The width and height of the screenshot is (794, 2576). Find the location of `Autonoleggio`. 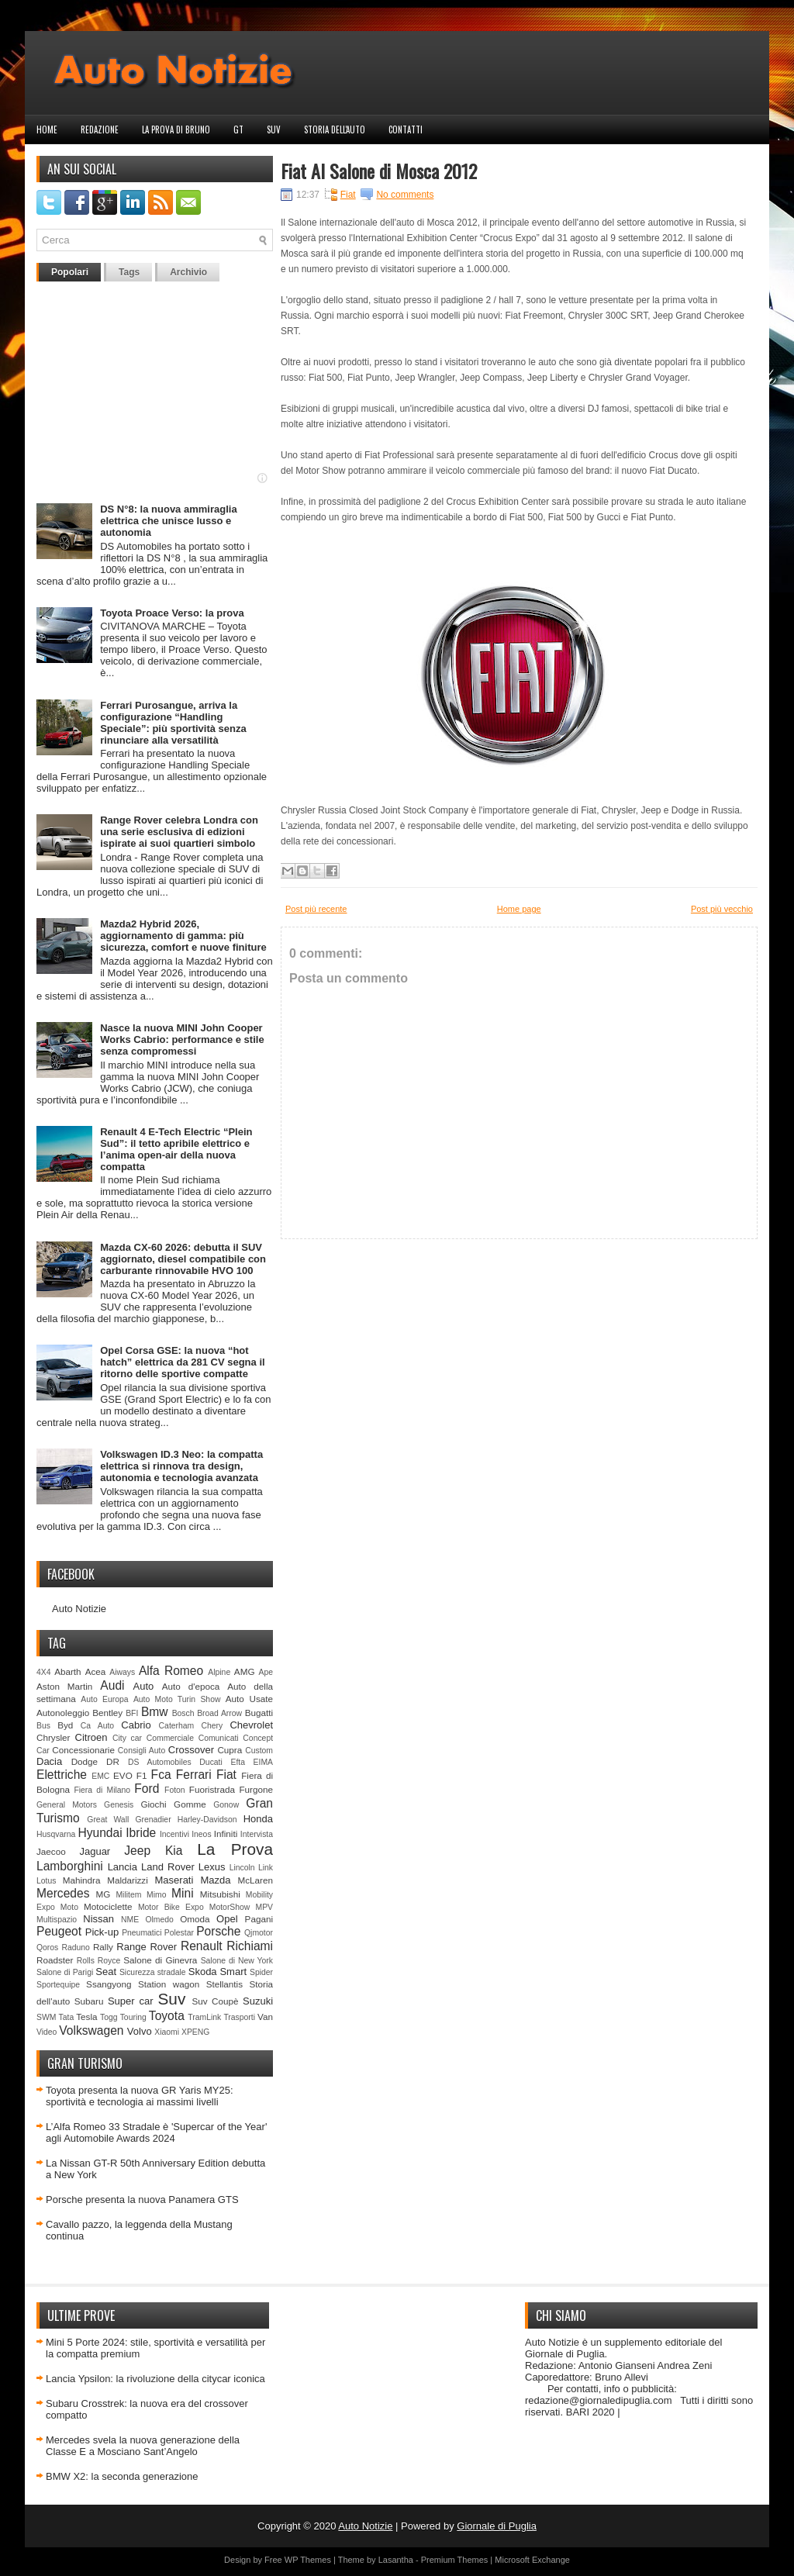

Autonoleggio is located at coordinates (62, 1713).